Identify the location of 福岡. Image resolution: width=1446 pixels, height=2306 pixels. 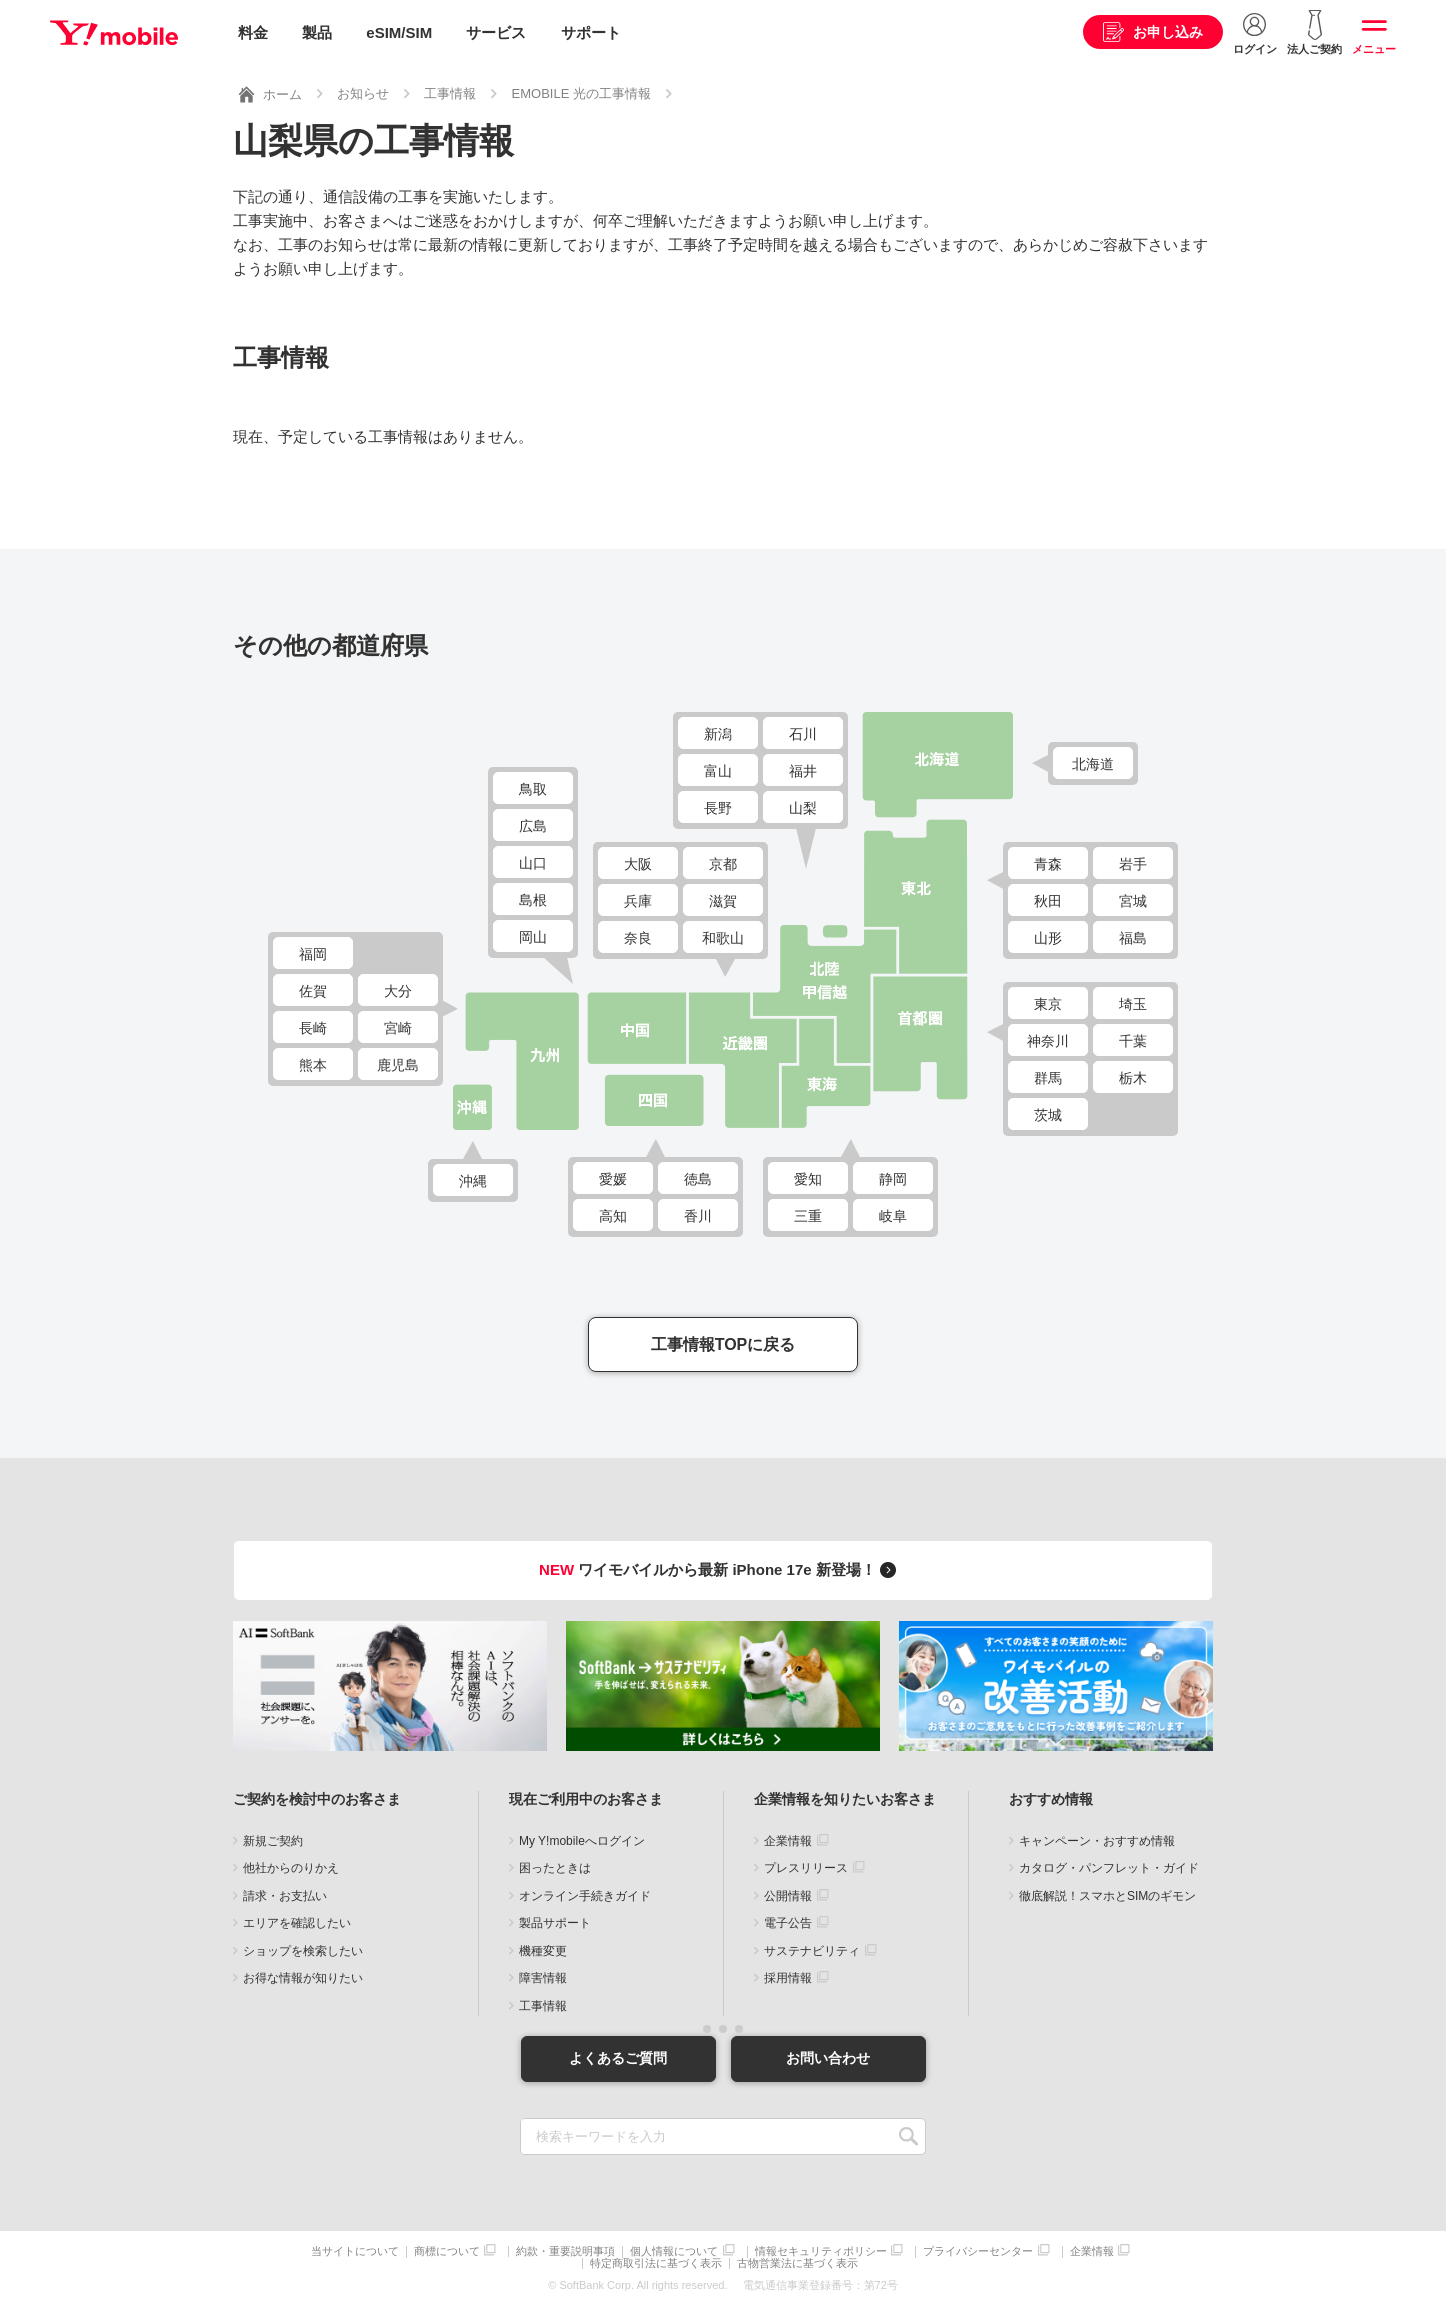
(313, 954).